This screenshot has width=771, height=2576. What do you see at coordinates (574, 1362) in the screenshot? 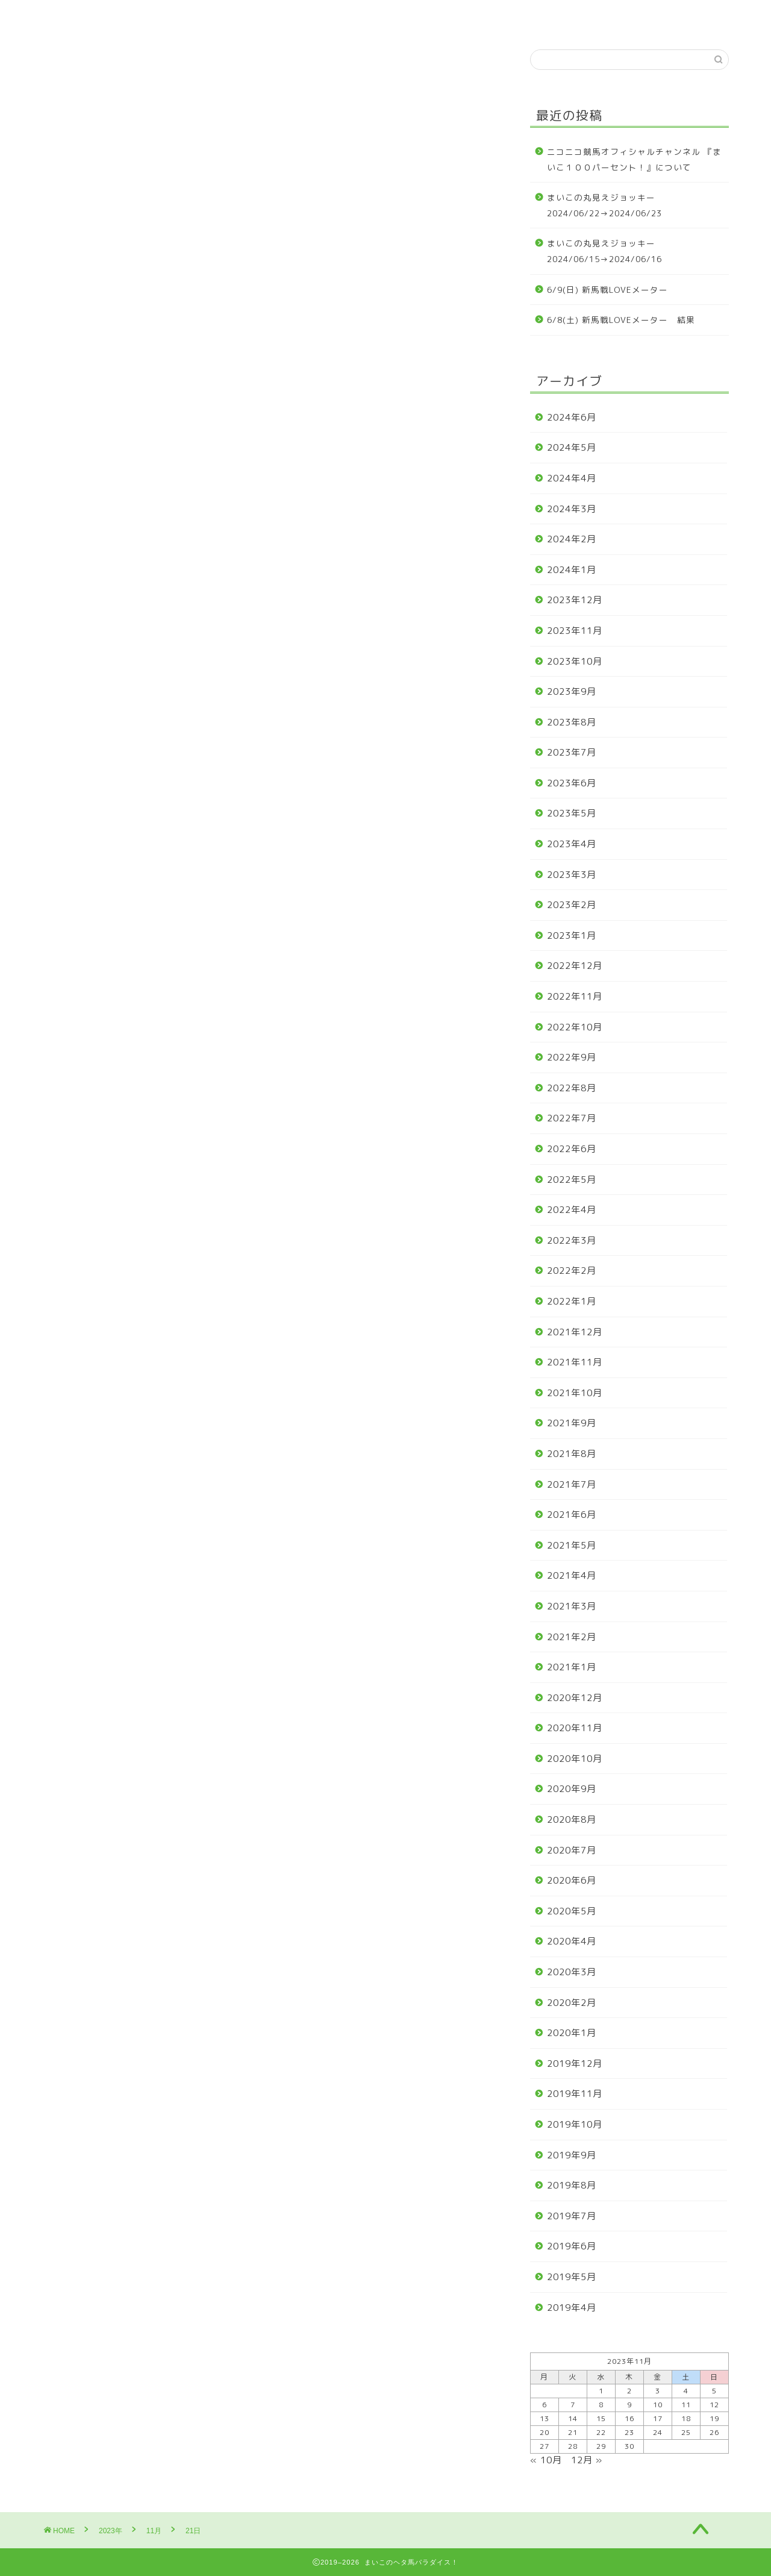
I see `2021年11月` at bounding box center [574, 1362].